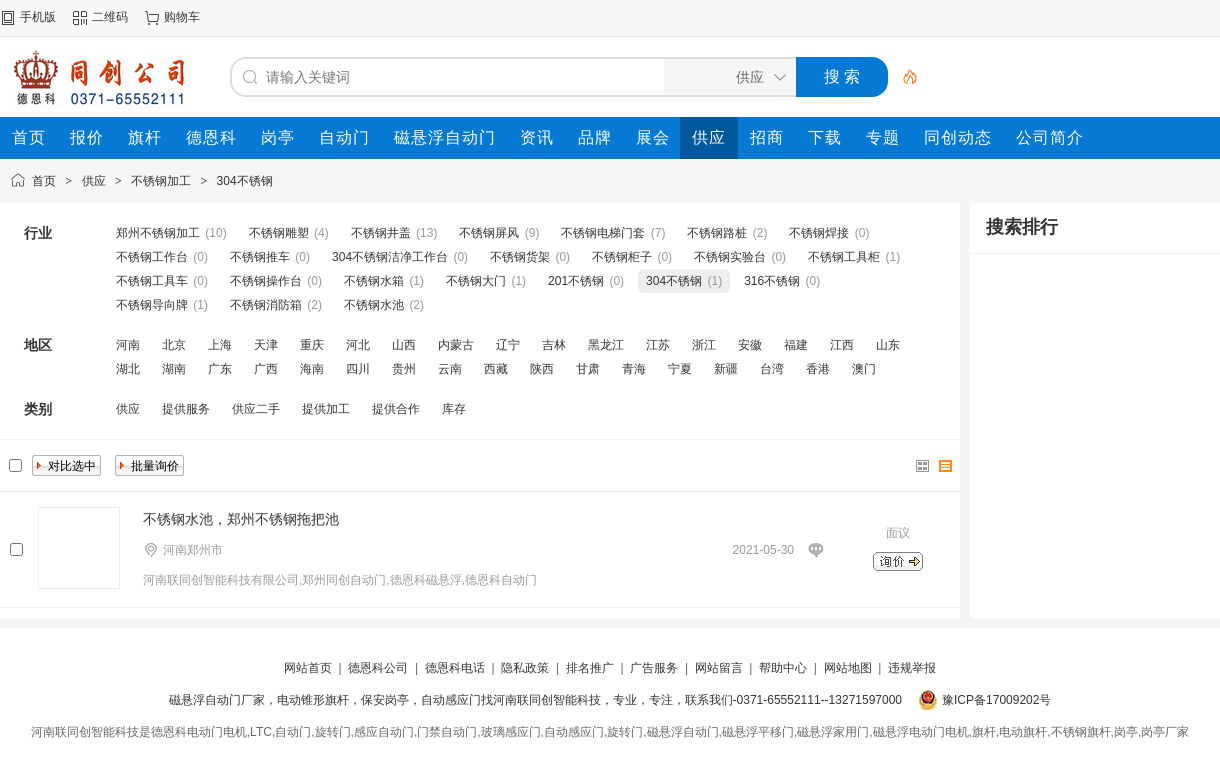  I want to click on 不锈钢工具车, so click(152, 281).